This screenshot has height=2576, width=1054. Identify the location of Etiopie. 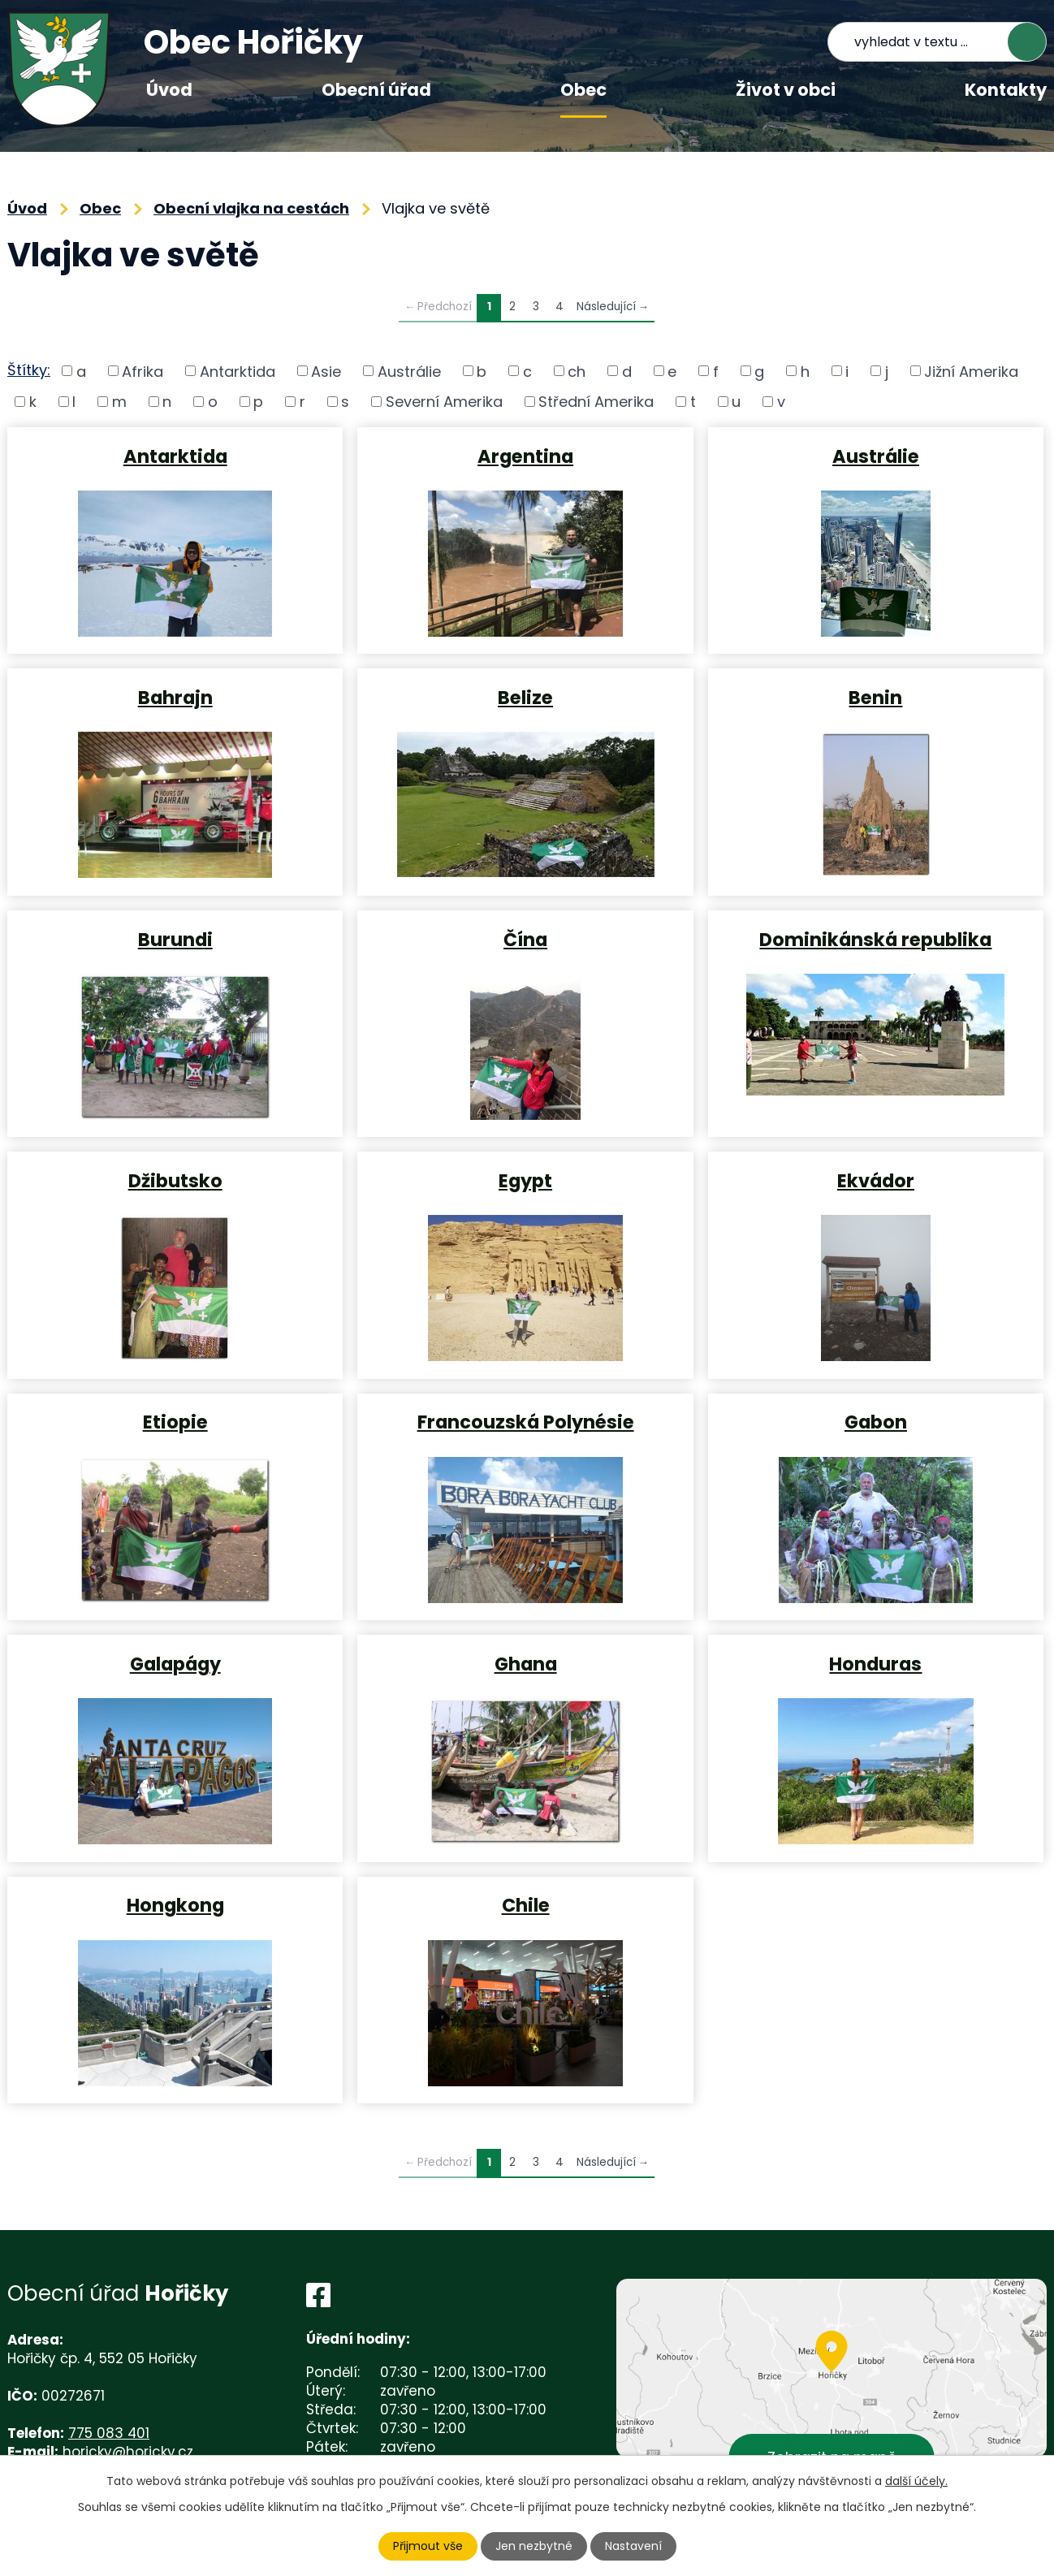
(175, 1421).